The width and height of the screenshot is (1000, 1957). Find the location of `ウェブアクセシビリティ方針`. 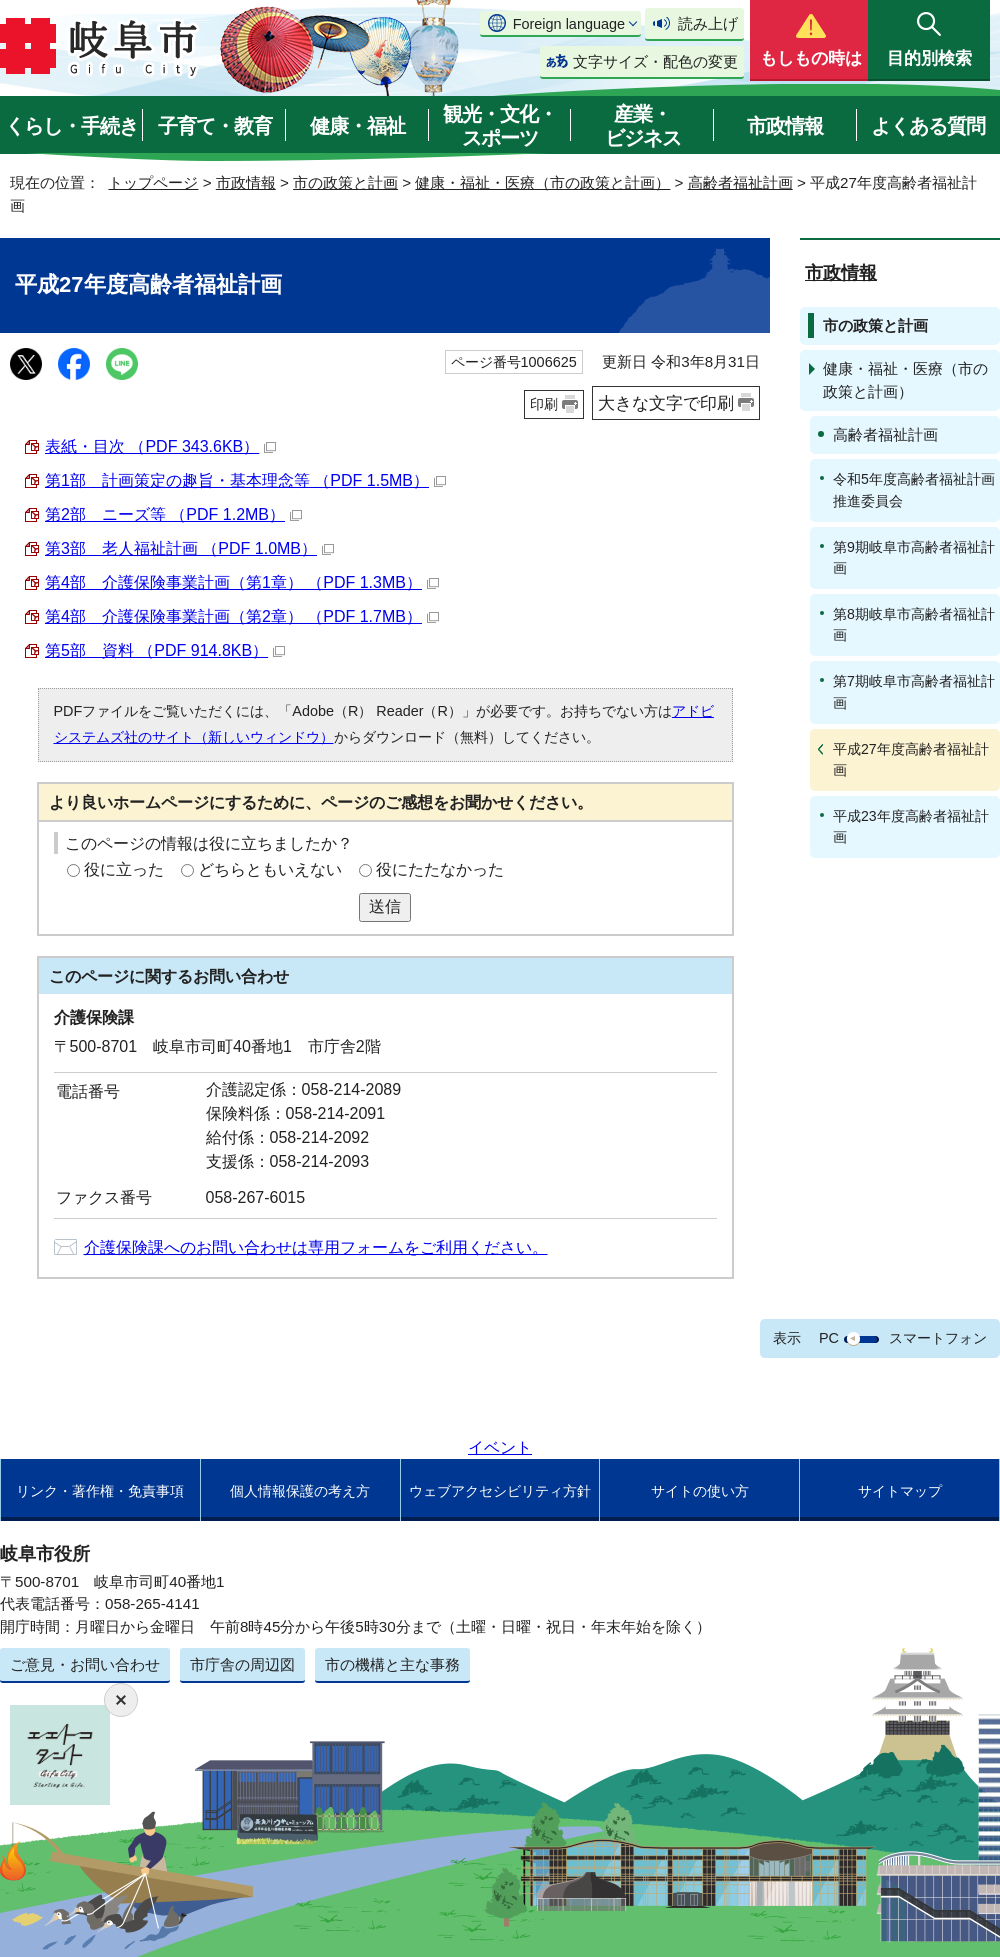

ウェブアクセシビリティ方針 is located at coordinates (500, 1491).